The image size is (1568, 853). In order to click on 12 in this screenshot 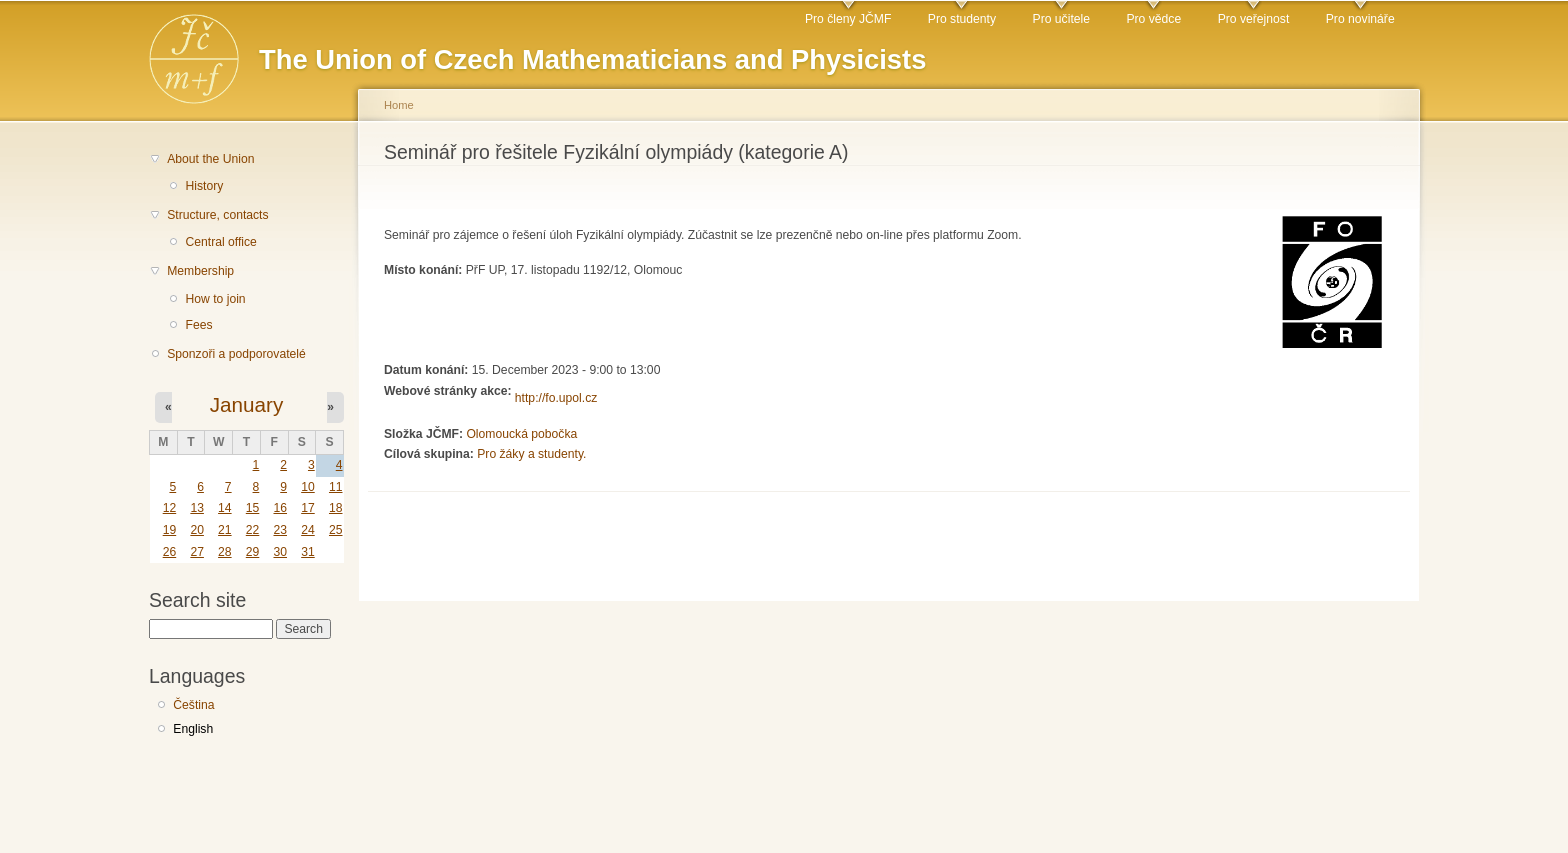, I will do `click(170, 508)`.